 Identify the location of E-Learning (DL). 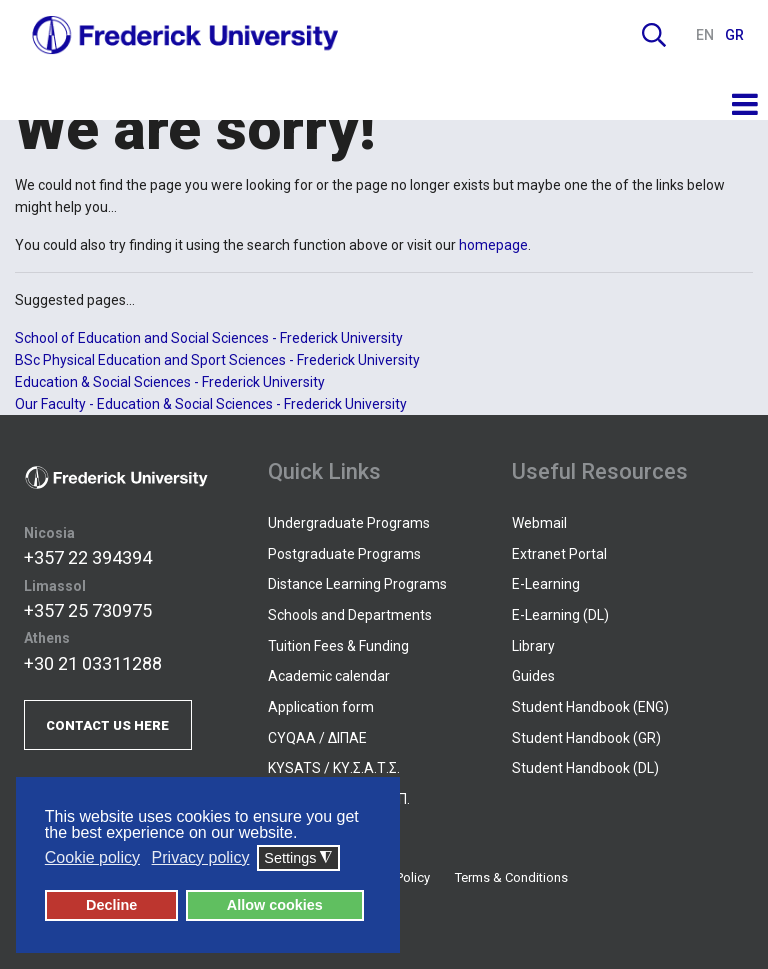
(560, 615).